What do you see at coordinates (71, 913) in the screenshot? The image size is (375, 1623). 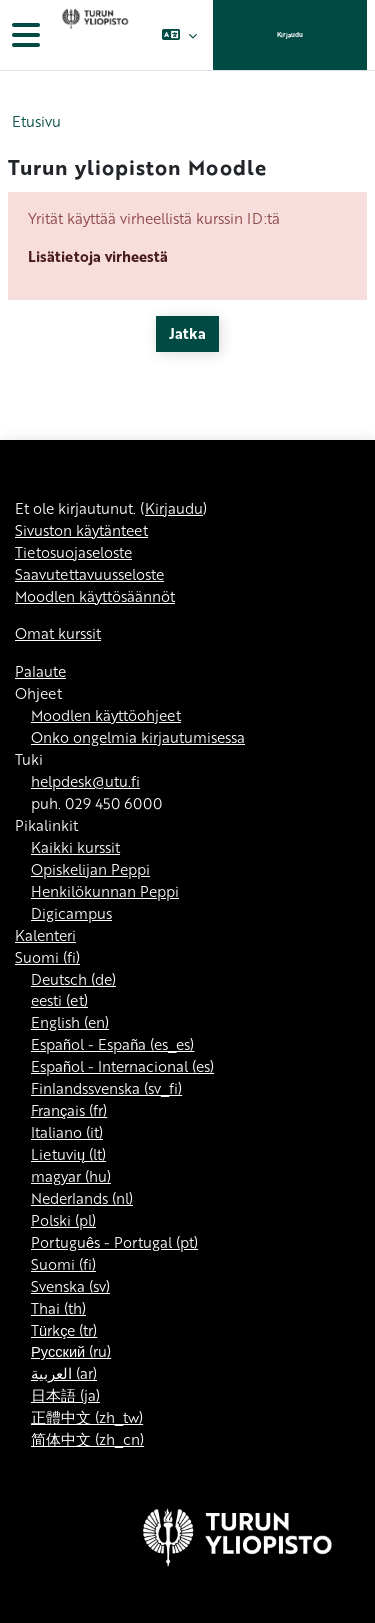 I see `Digicampus` at bounding box center [71, 913].